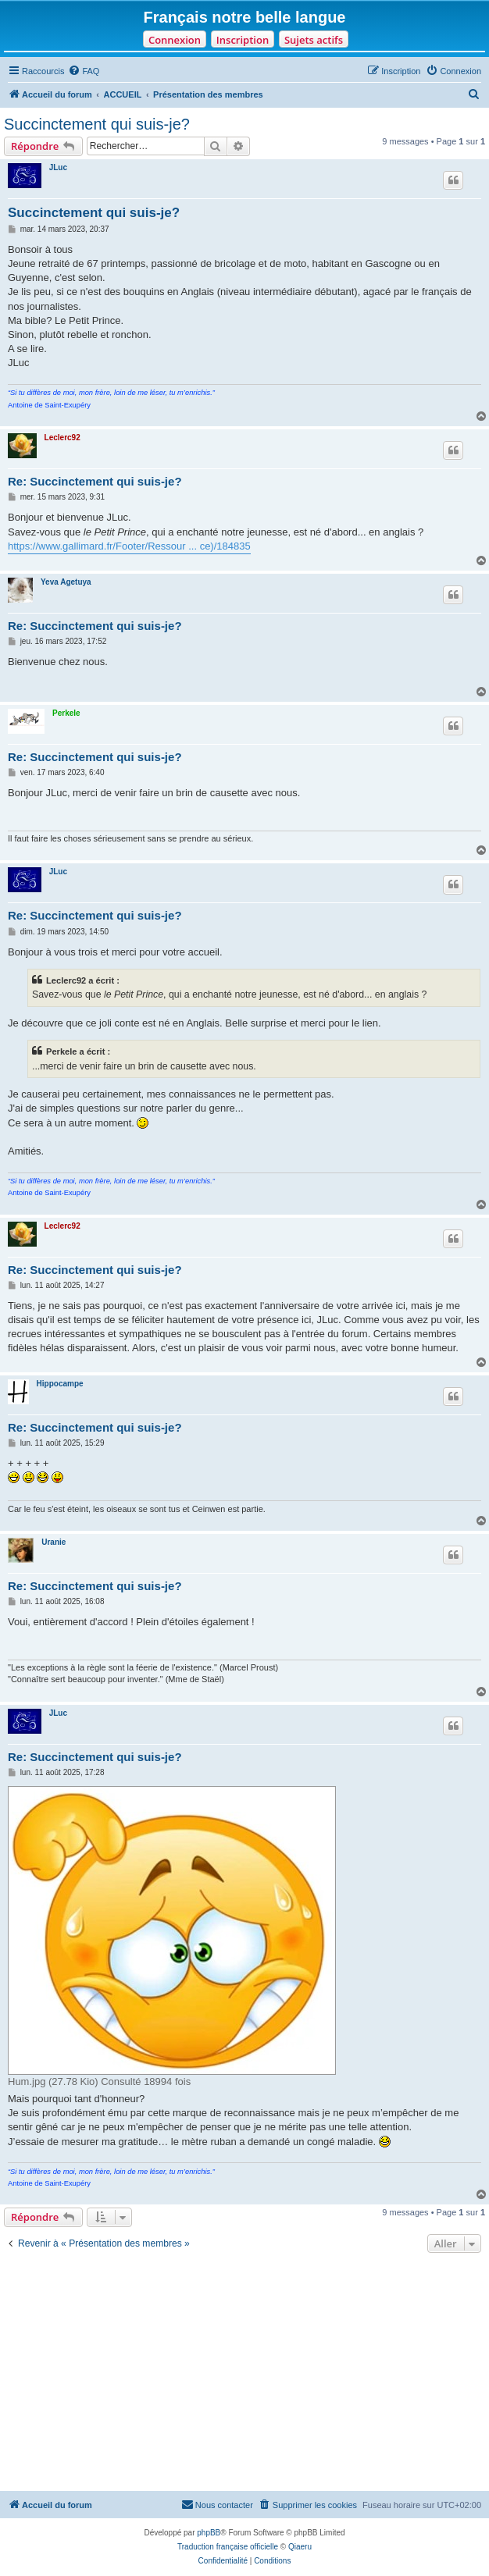  What do you see at coordinates (83, 71) in the screenshot?
I see `[menuitem]` at bounding box center [83, 71].